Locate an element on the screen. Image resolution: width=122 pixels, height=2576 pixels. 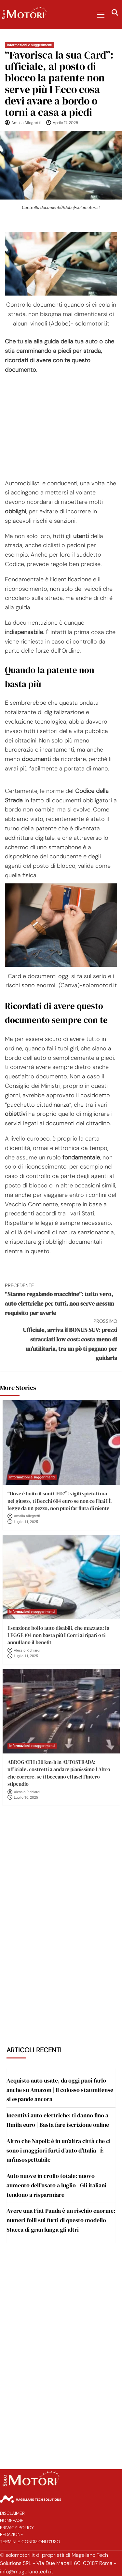
Avere una Fiat Panda è un rischio enorme: numeri folli sui furti di questo modello | Stacca di gran lunga gli altri is located at coordinates (61, 2220).